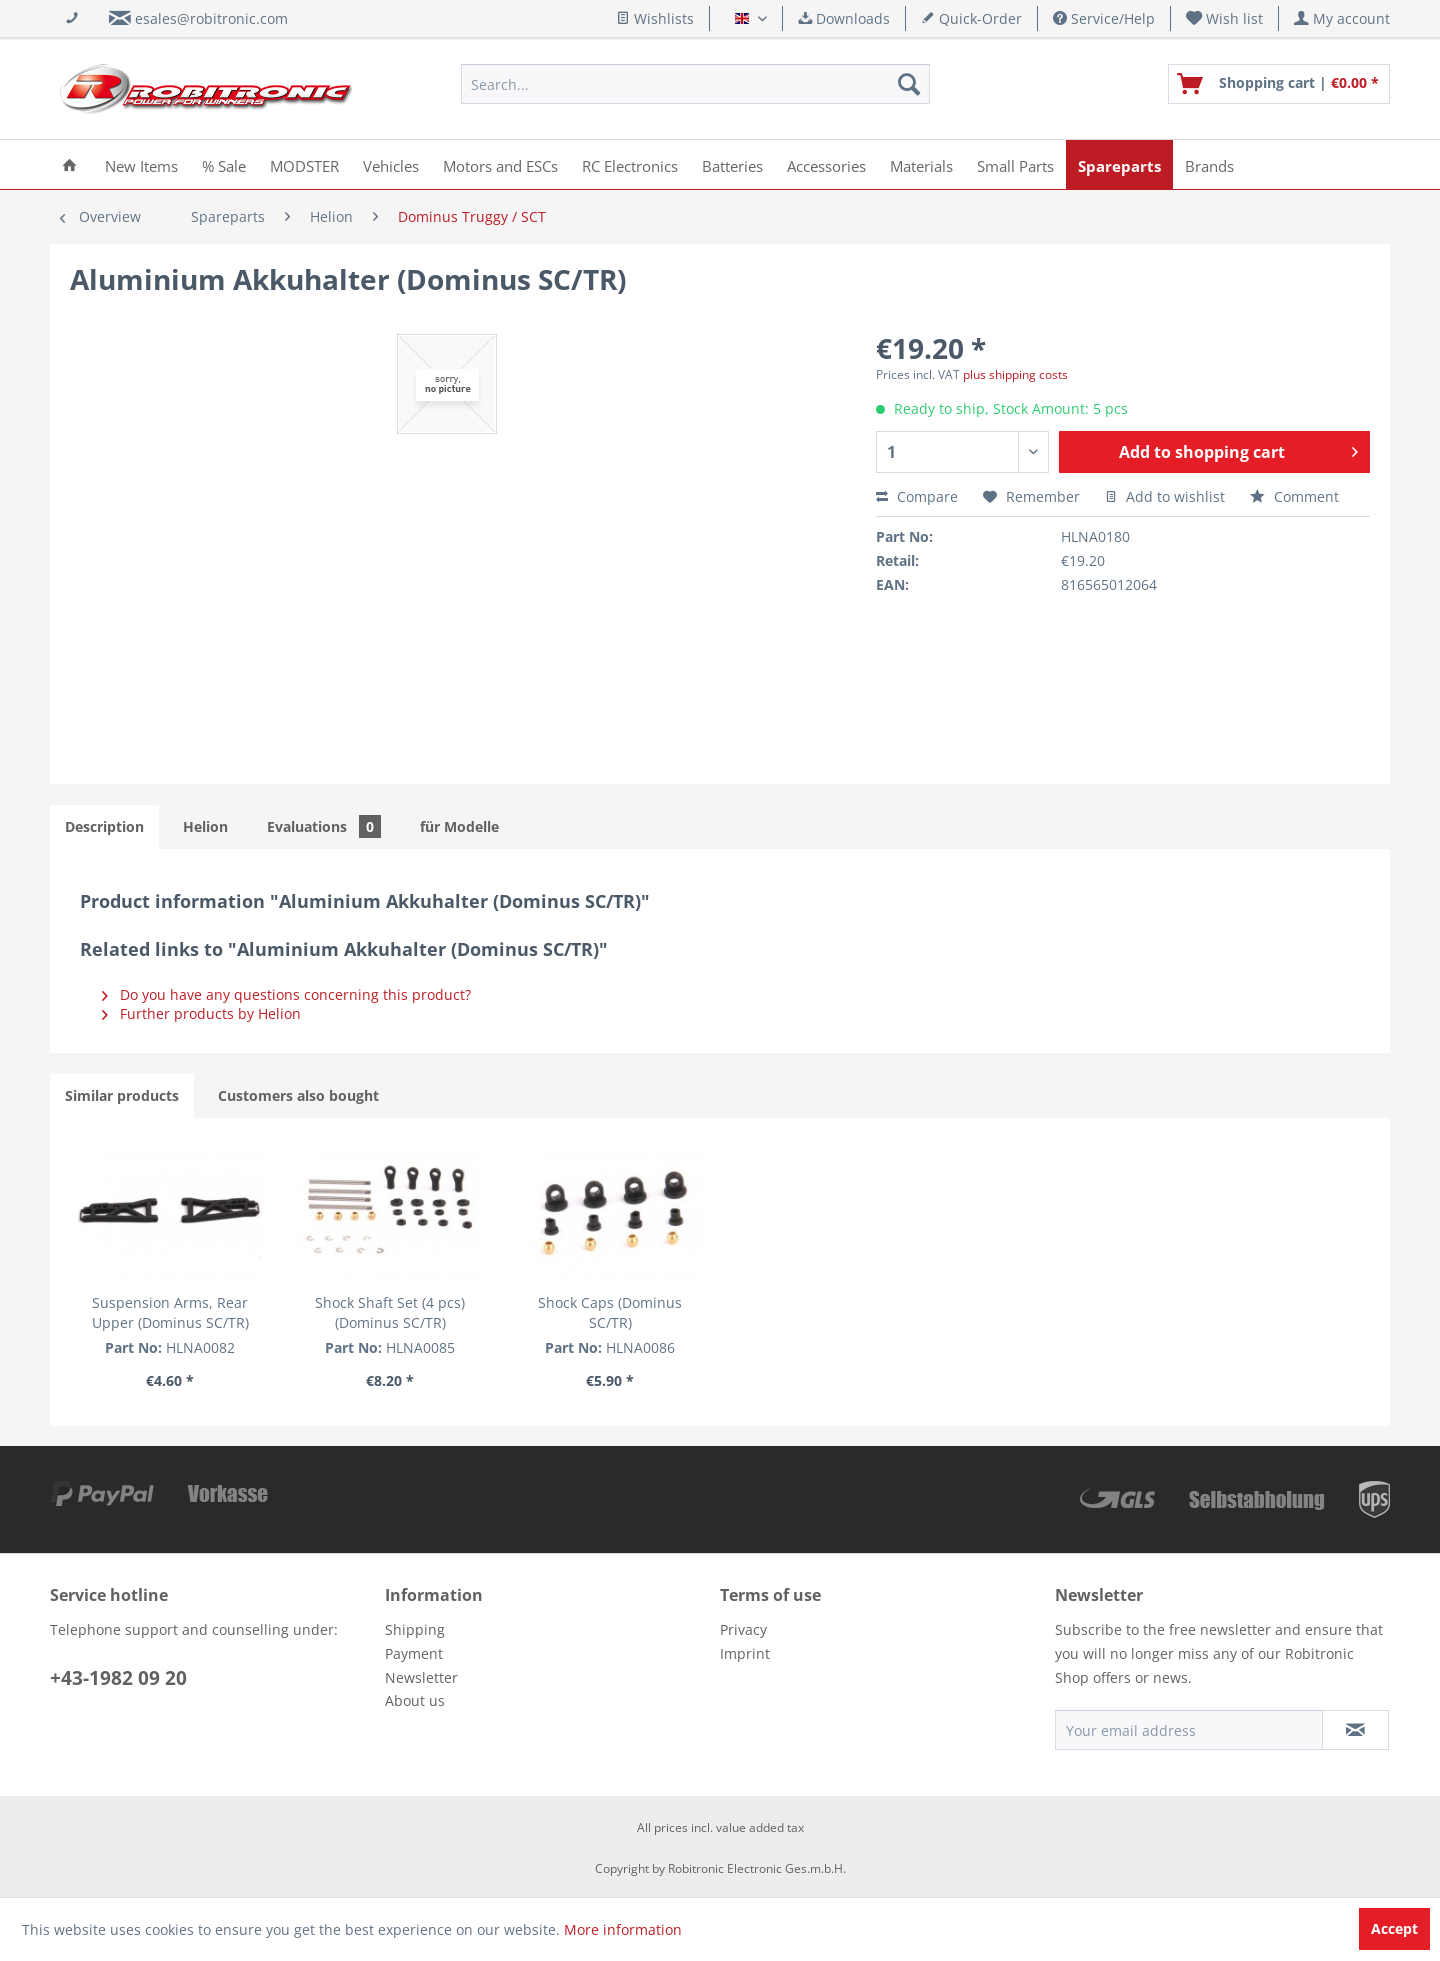  I want to click on Imprint, so click(745, 1653).